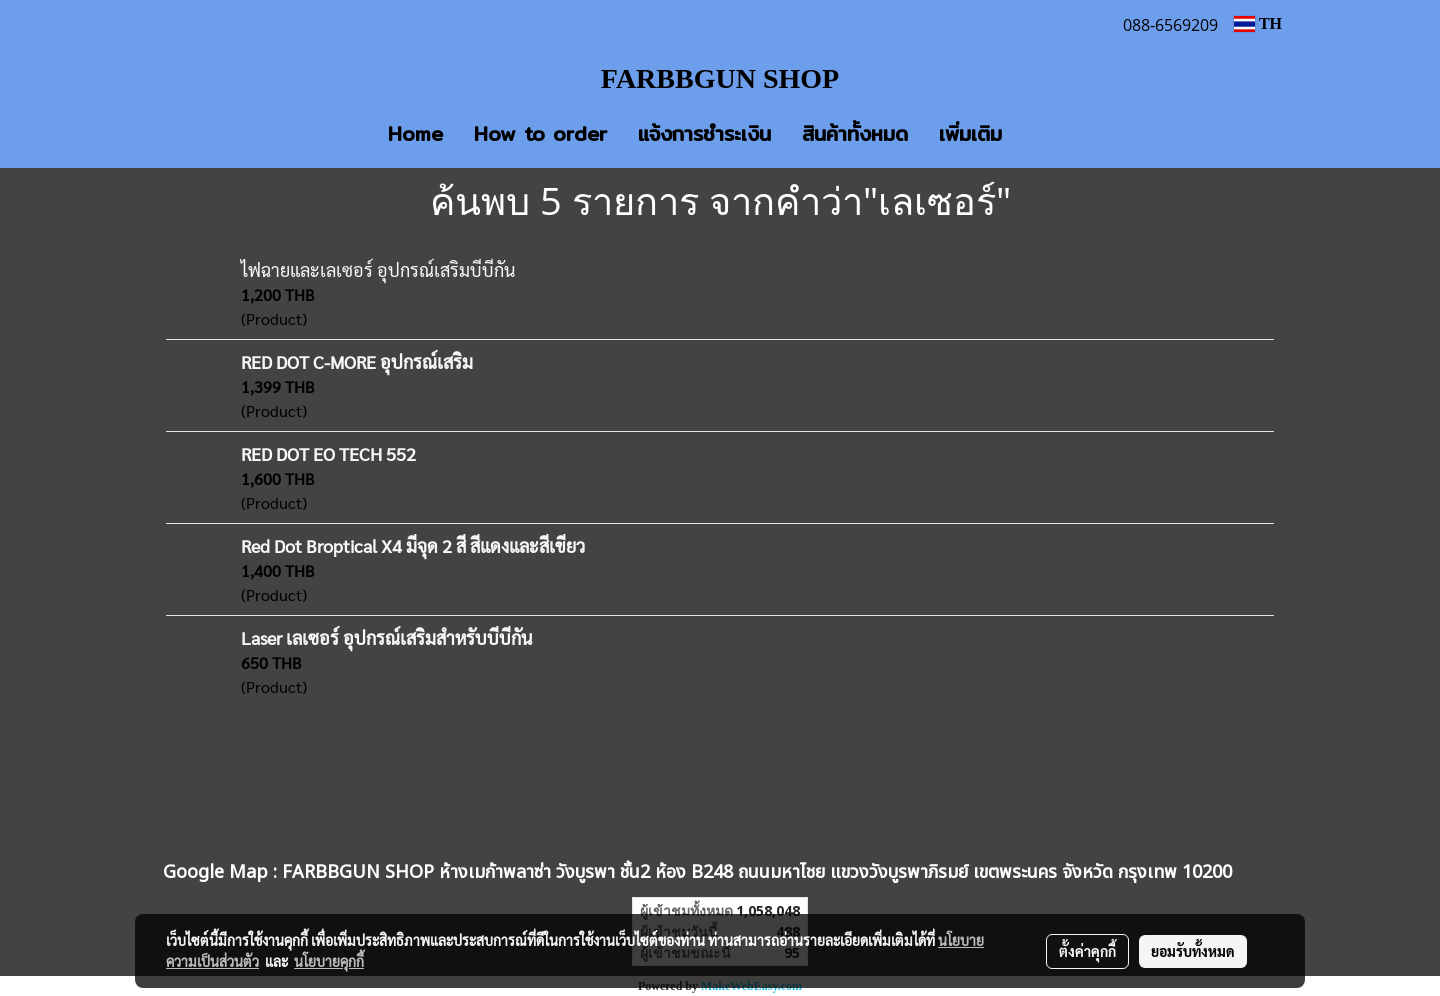 This screenshot has width=1440, height=996. Describe the element at coordinates (328, 453) in the screenshot. I see `RED DOT EO TECH 552` at that location.